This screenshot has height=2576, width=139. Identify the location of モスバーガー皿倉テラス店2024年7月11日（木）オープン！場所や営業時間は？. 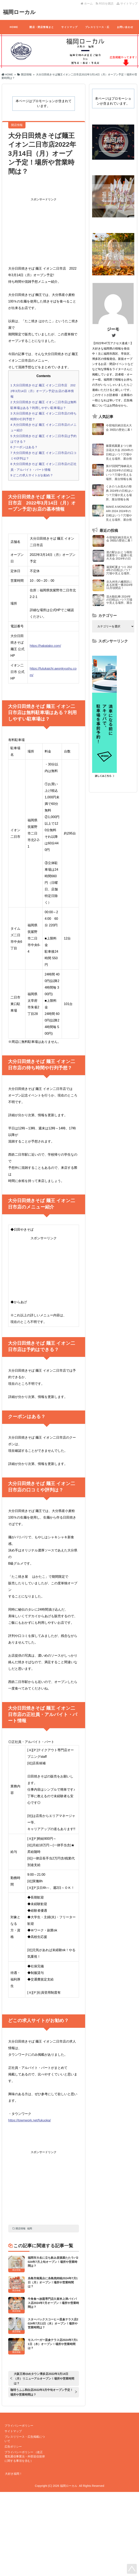
(53, 2344).